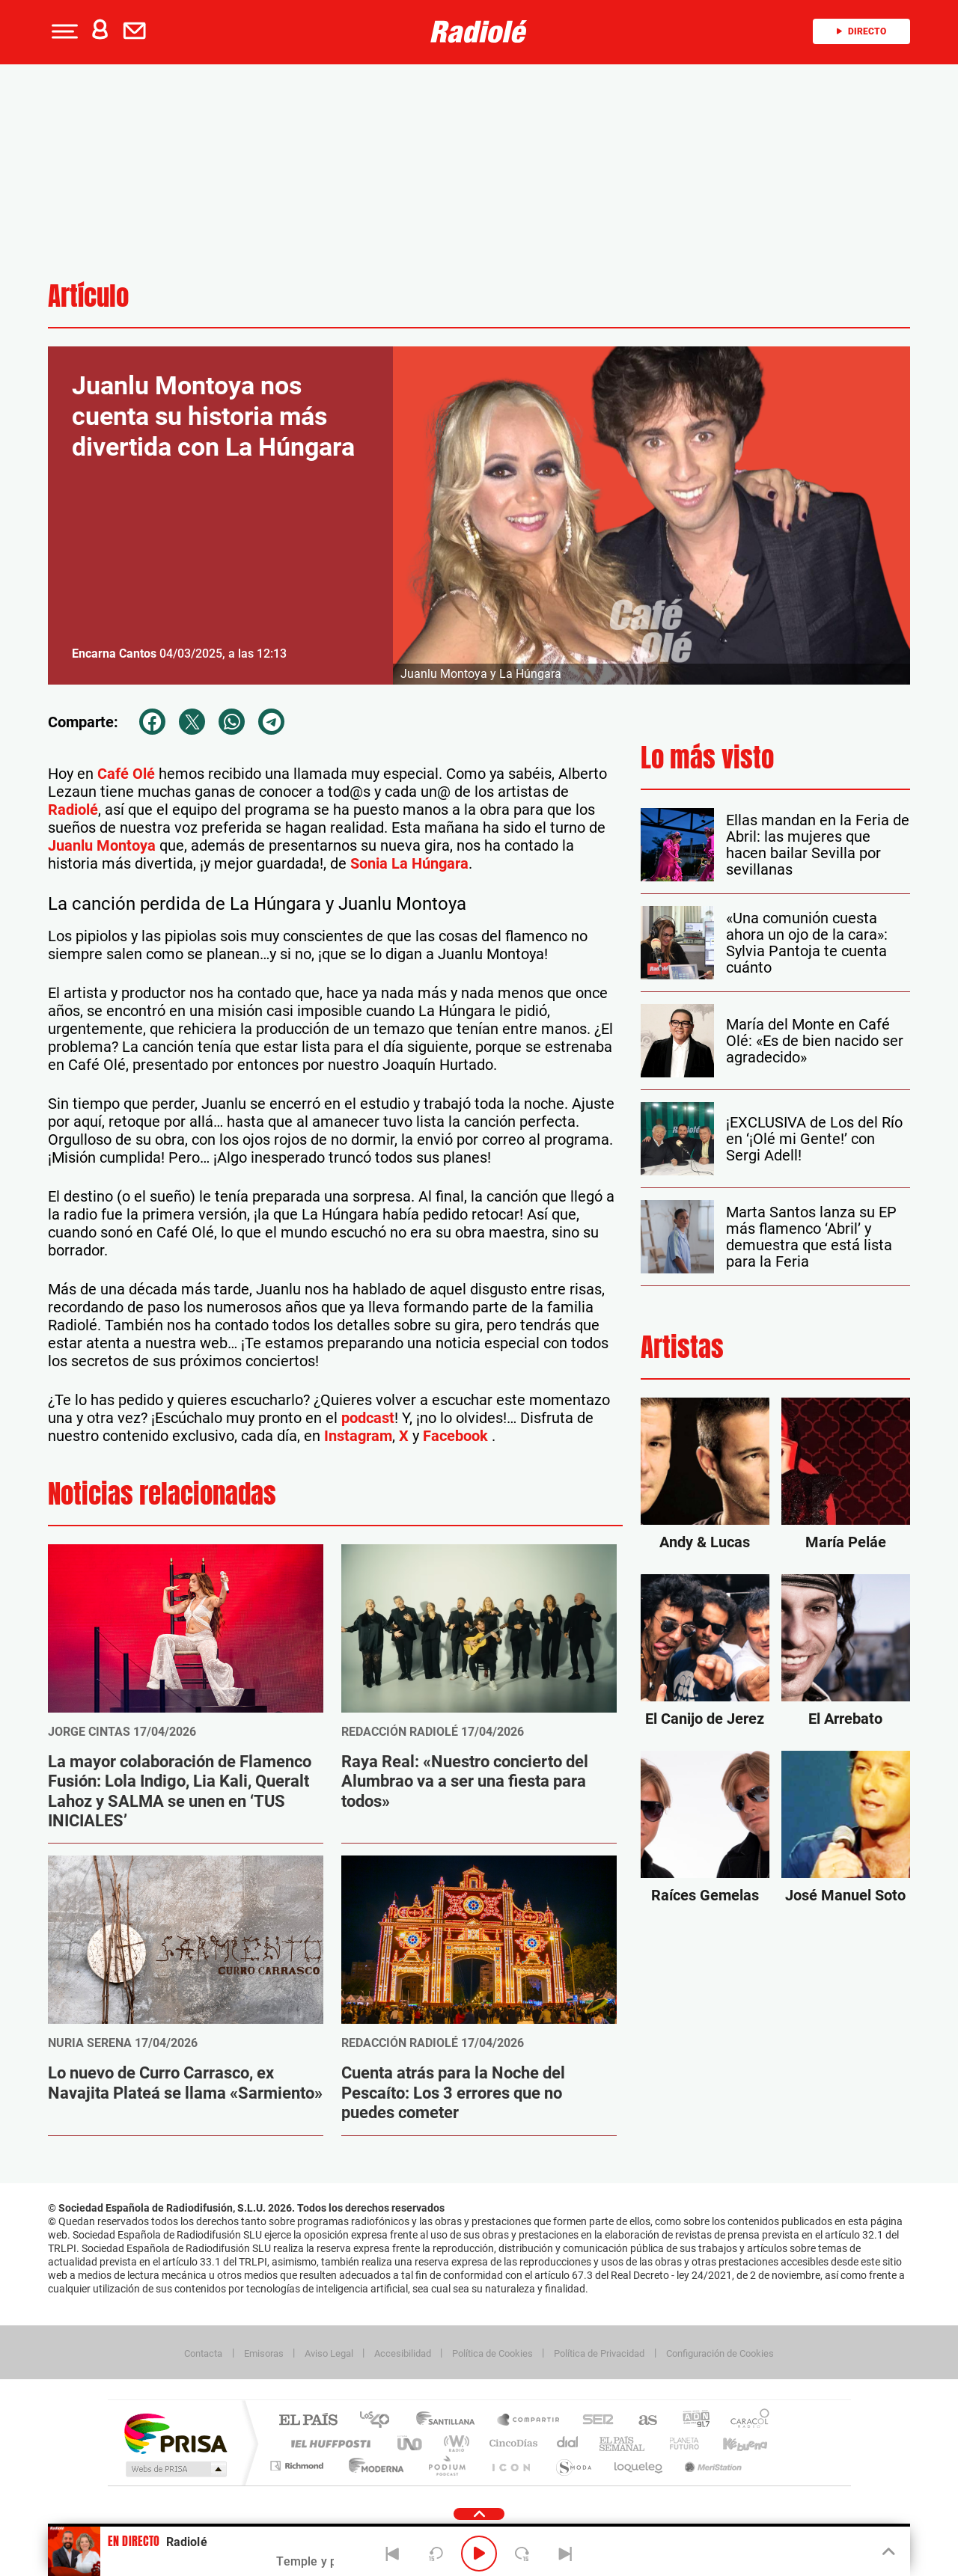 The width and height of the screenshot is (958, 2576). I want to click on Facebook, so click(457, 1436).